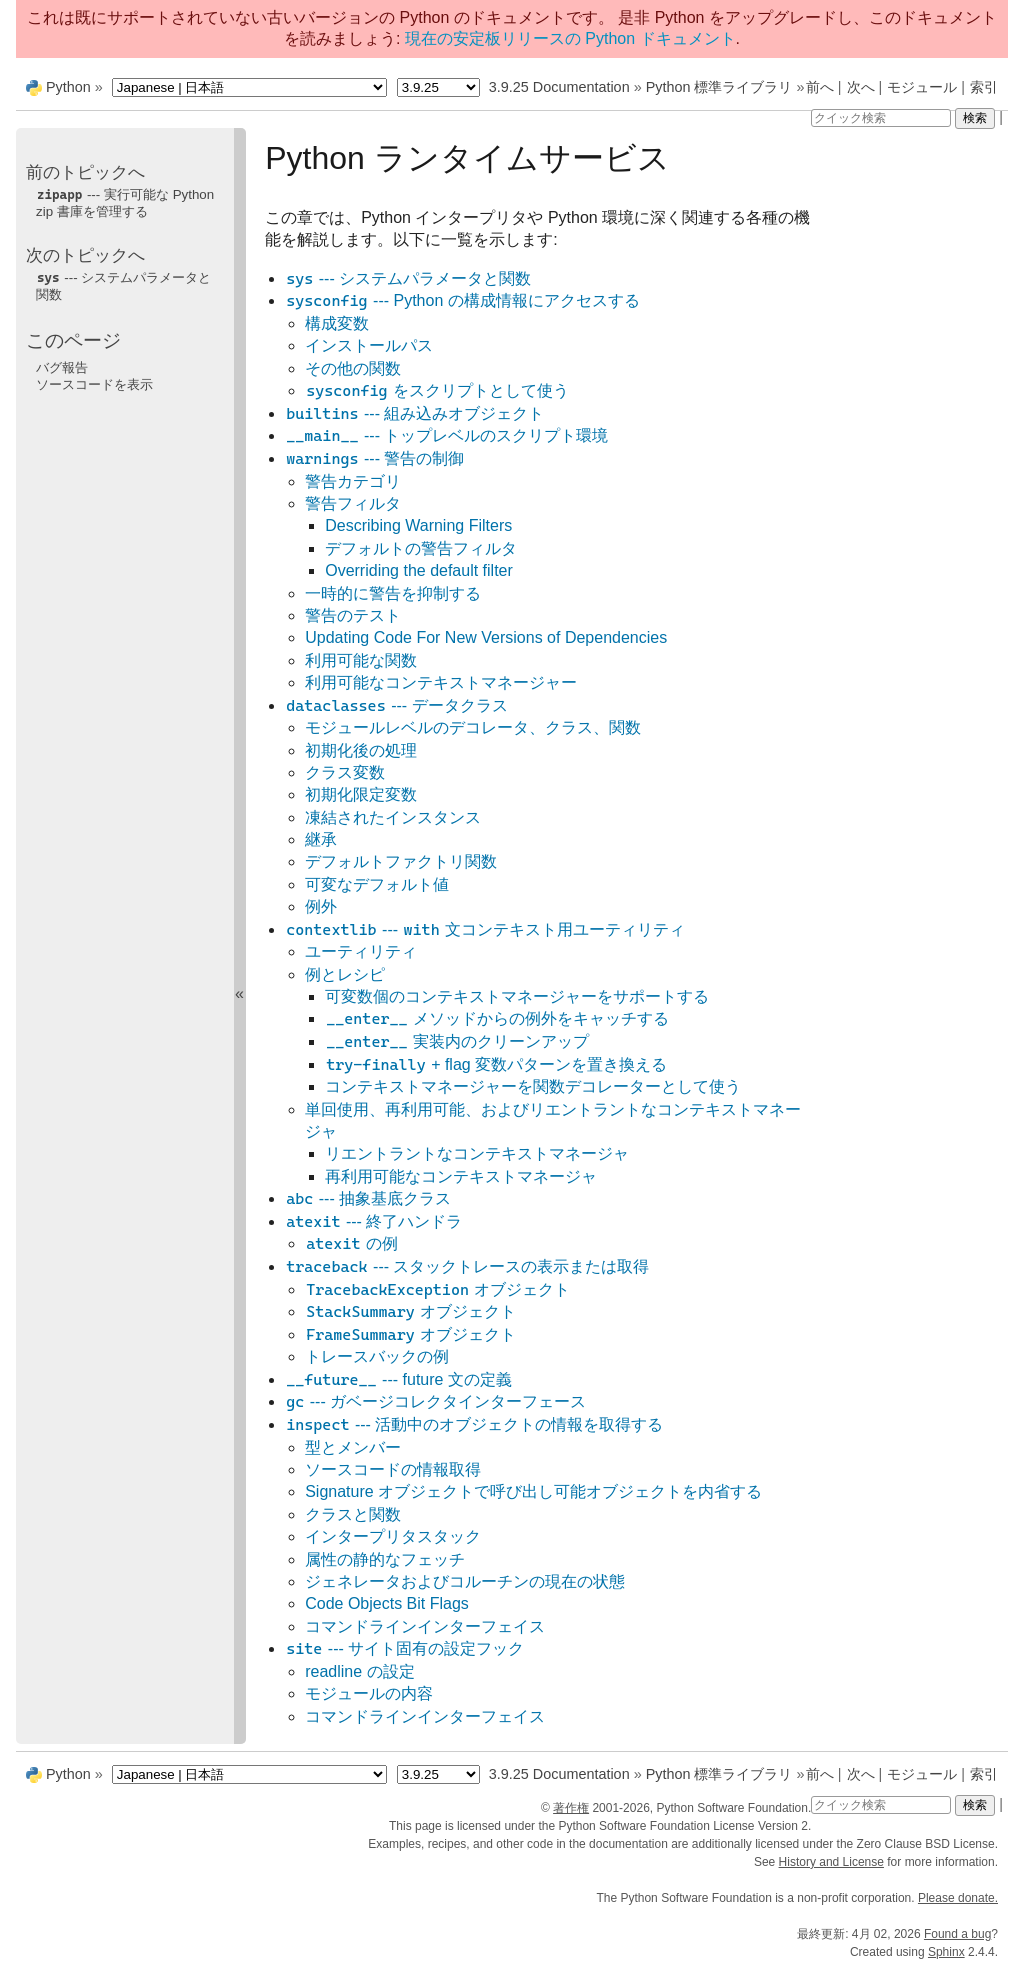 Image resolution: width=1024 pixels, height=1970 pixels. Describe the element at coordinates (398, 1379) in the screenshot. I see `--- future 文の定義` at that location.